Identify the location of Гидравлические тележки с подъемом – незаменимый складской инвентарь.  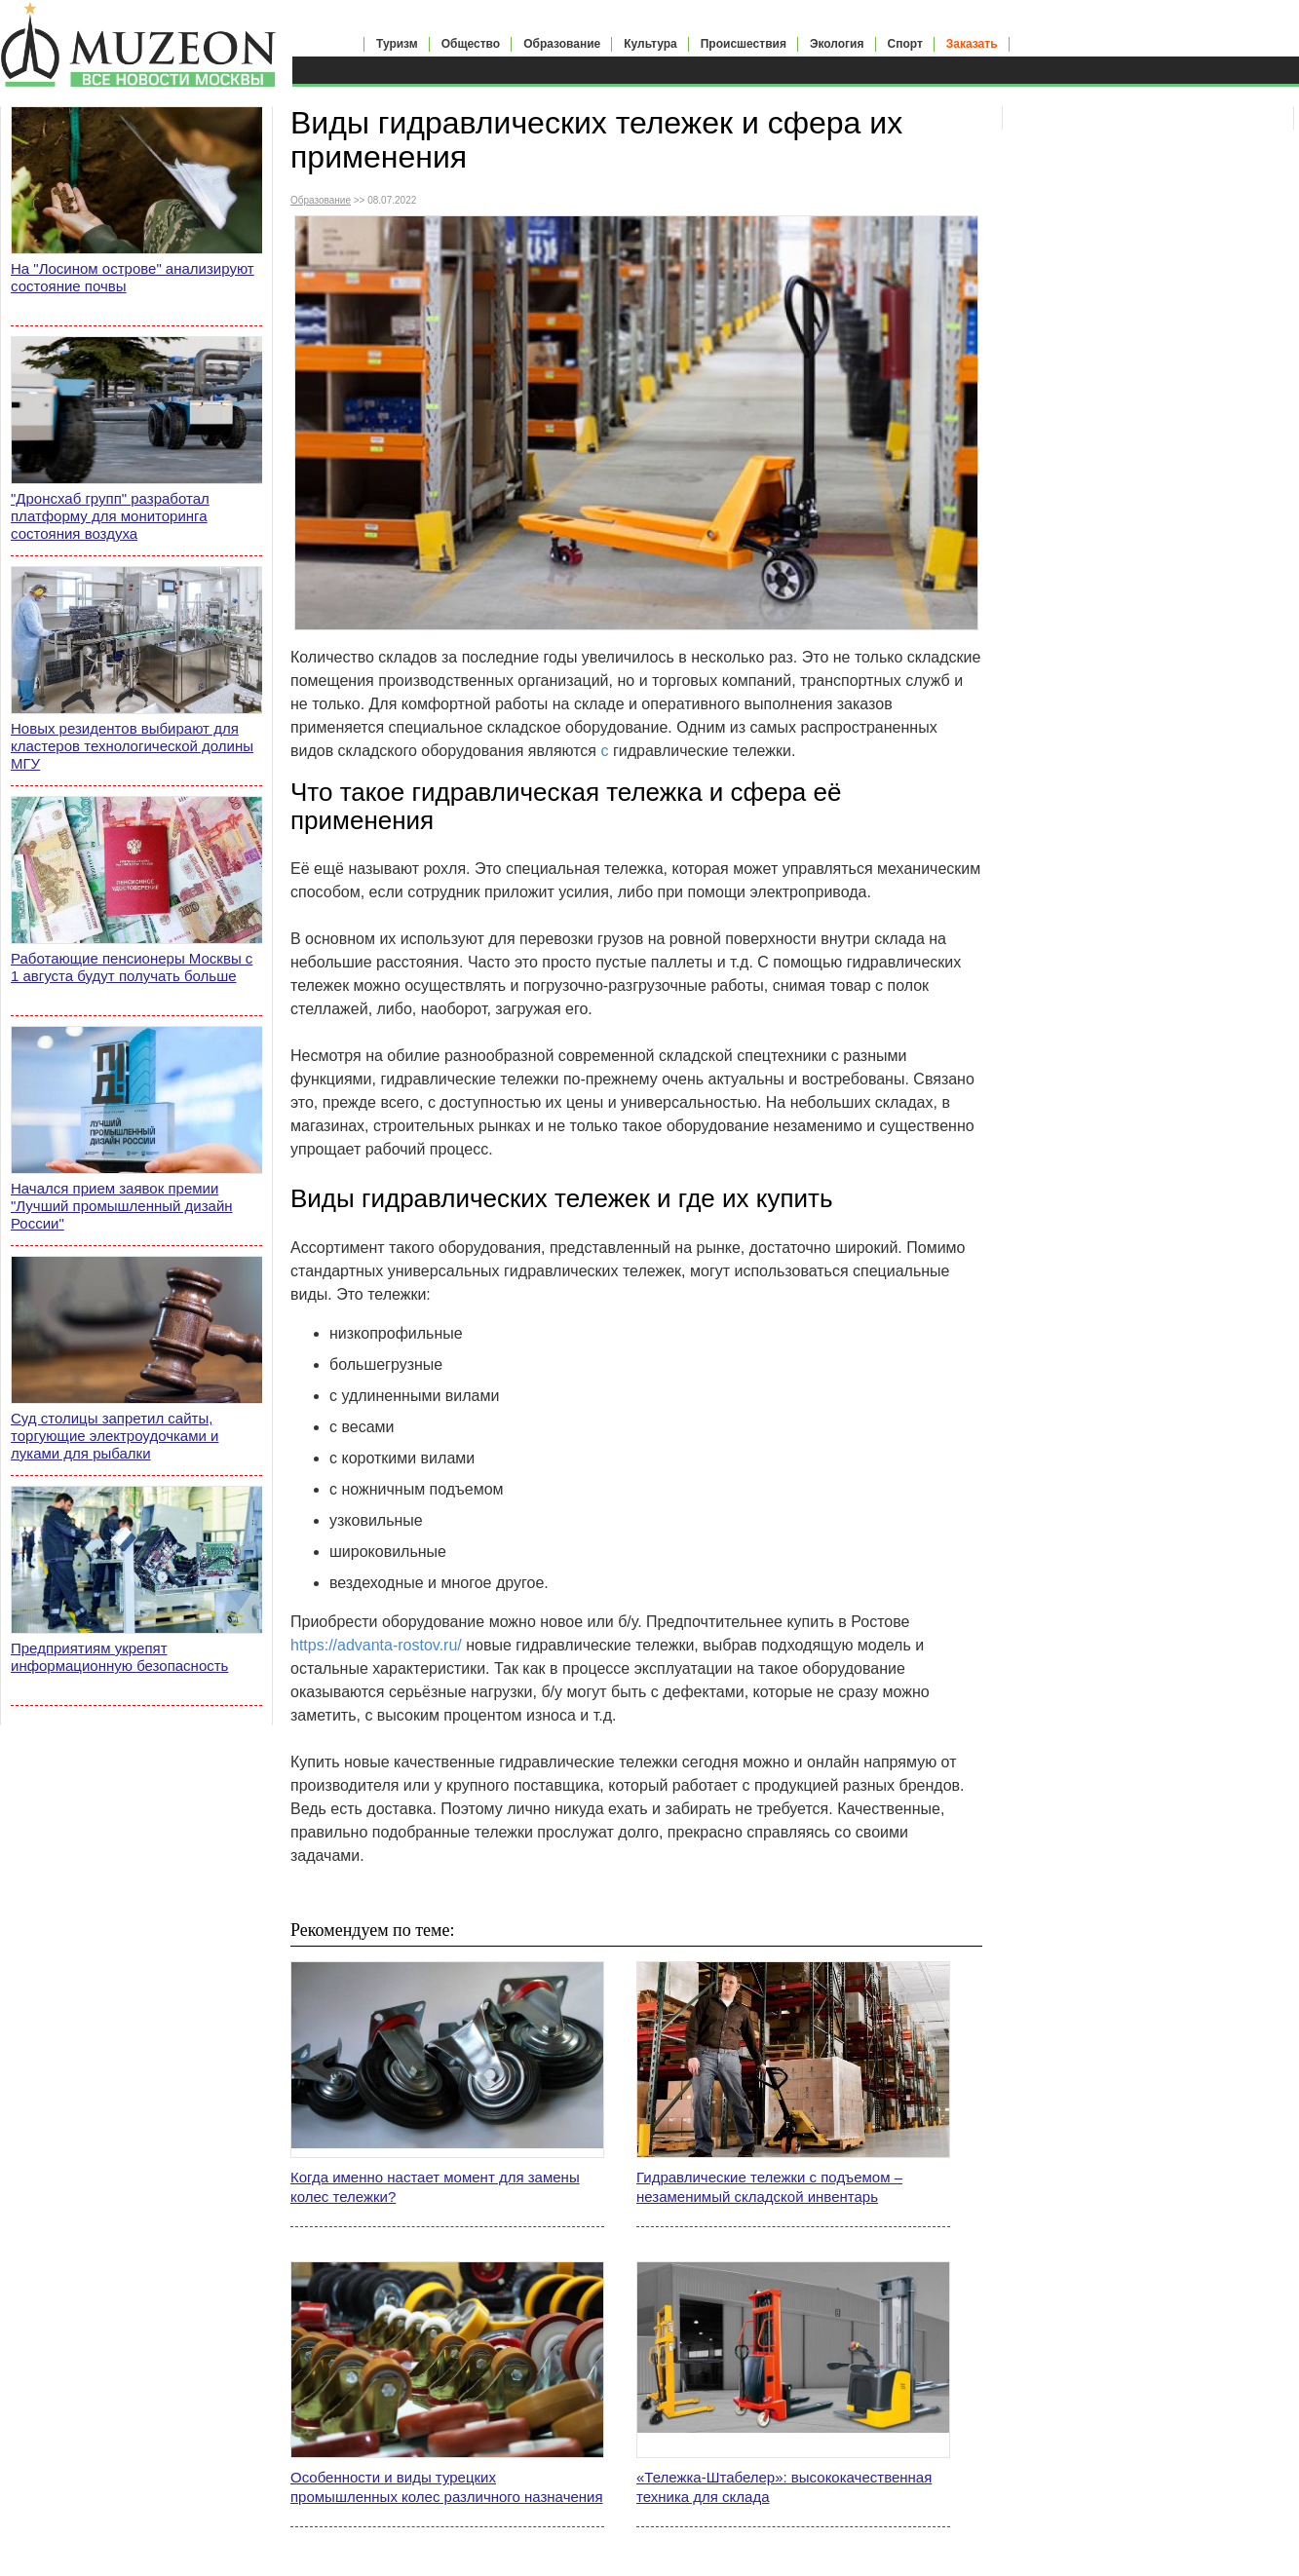
(769, 2187).